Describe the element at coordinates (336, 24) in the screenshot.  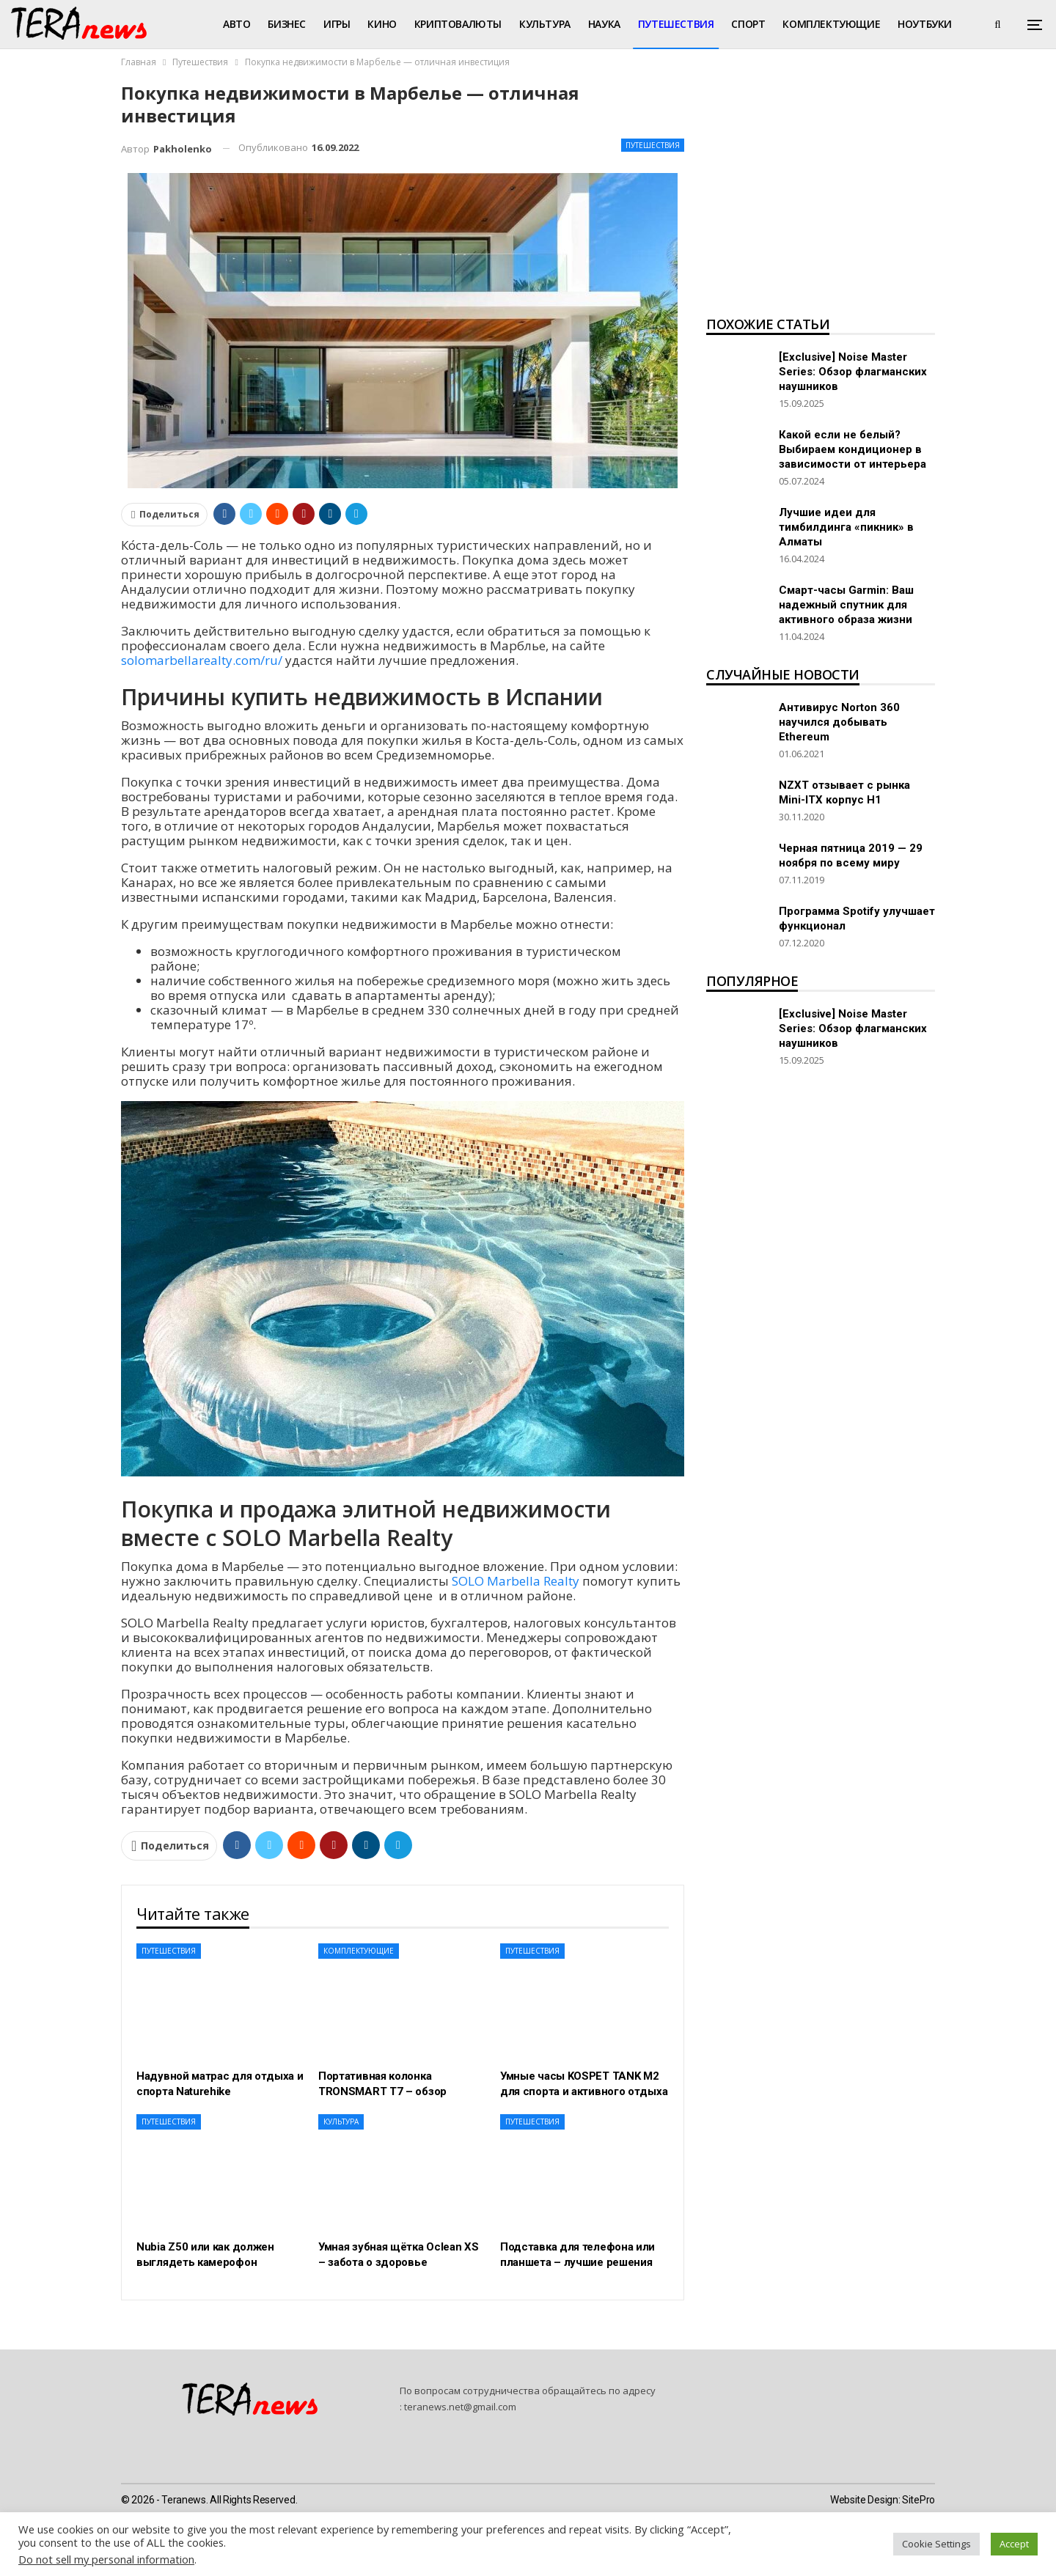
I see `Игры` at that location.